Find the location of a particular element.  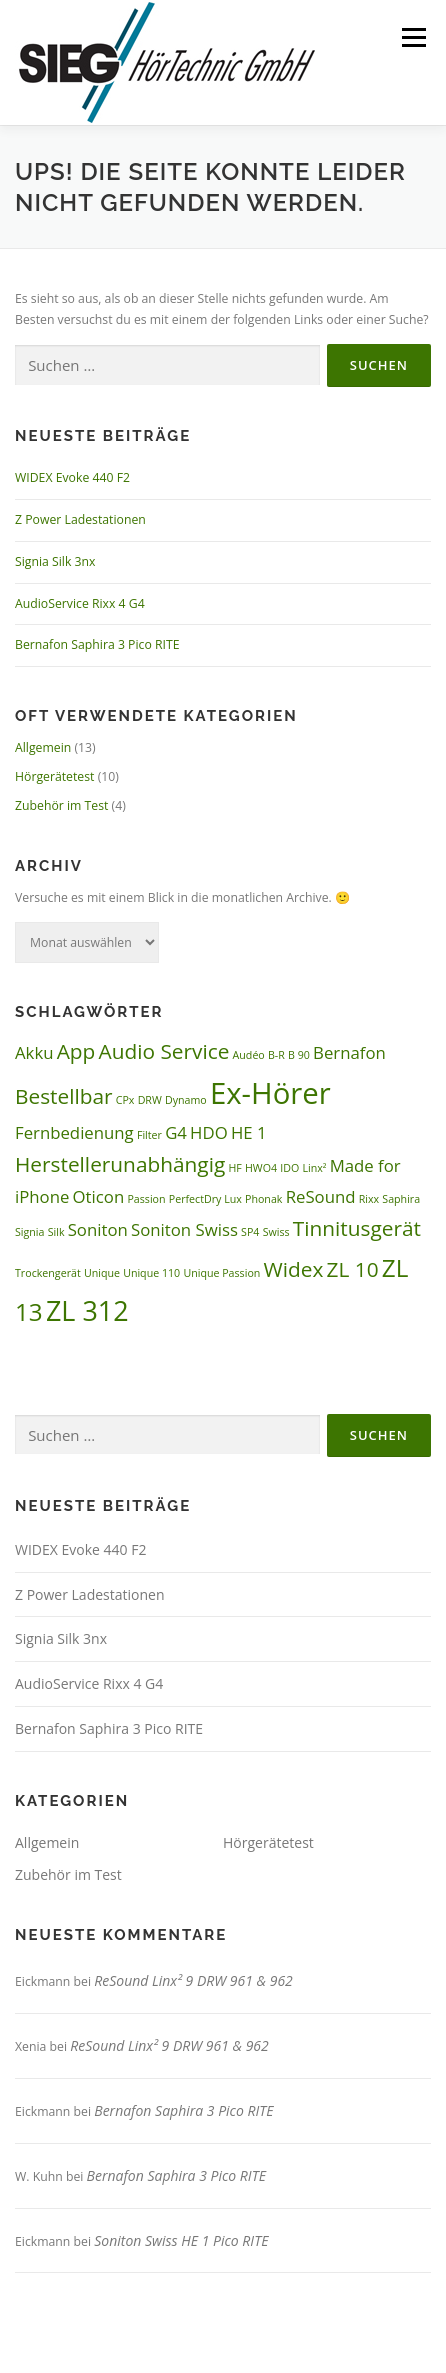

B 90 [B 90 (1 Eintrag)] is located at coordinates (299, 1055).